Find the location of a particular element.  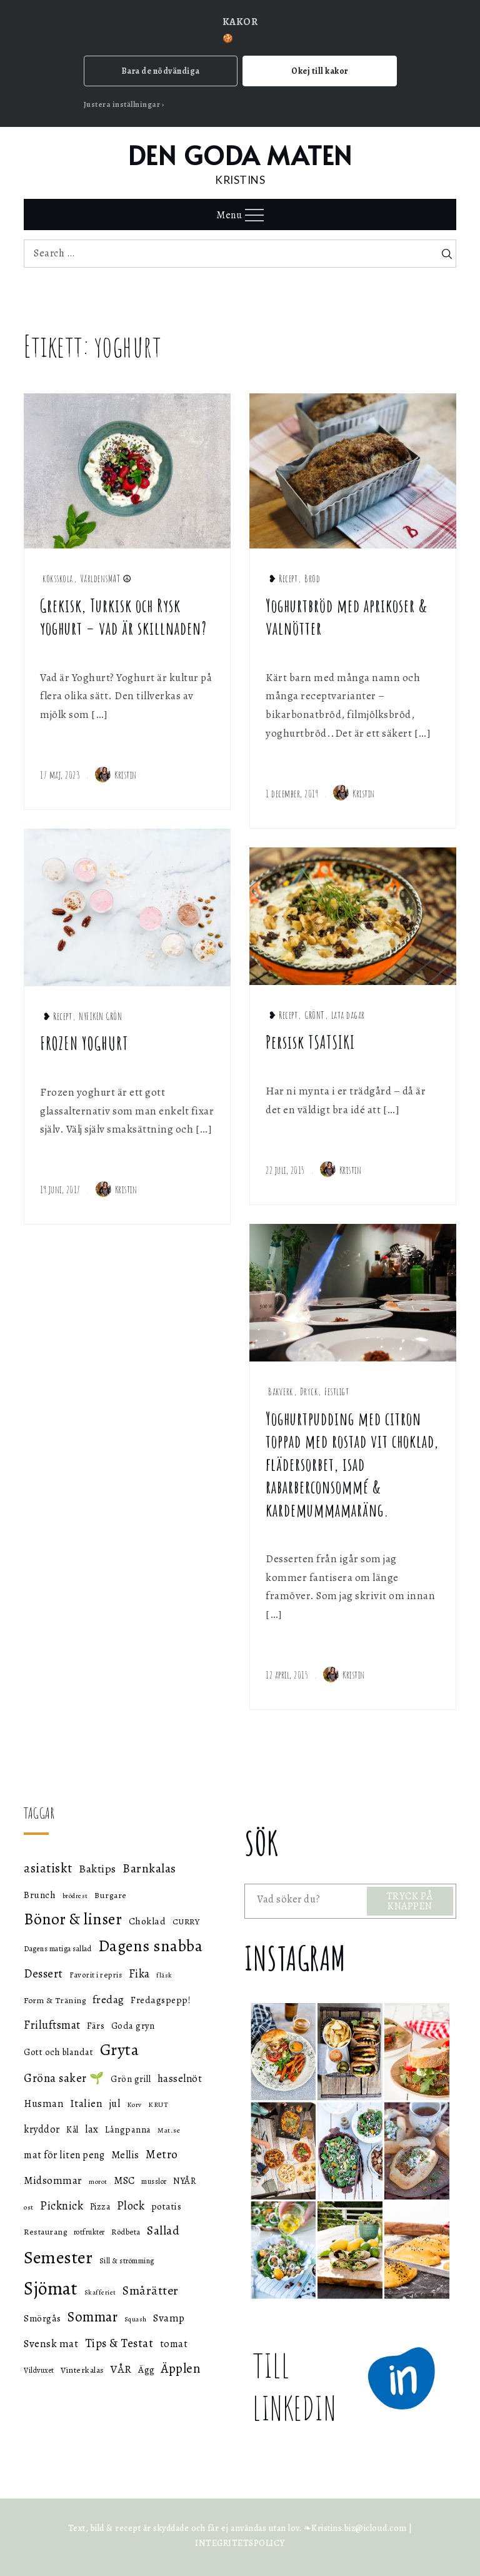

Sommar [Sommar (105 objekt)] is located at coordinates (93, 2316).